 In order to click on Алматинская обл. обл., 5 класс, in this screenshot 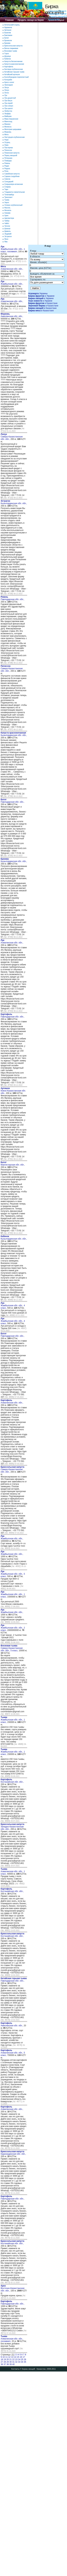, I will do `click(13, 2052)`.